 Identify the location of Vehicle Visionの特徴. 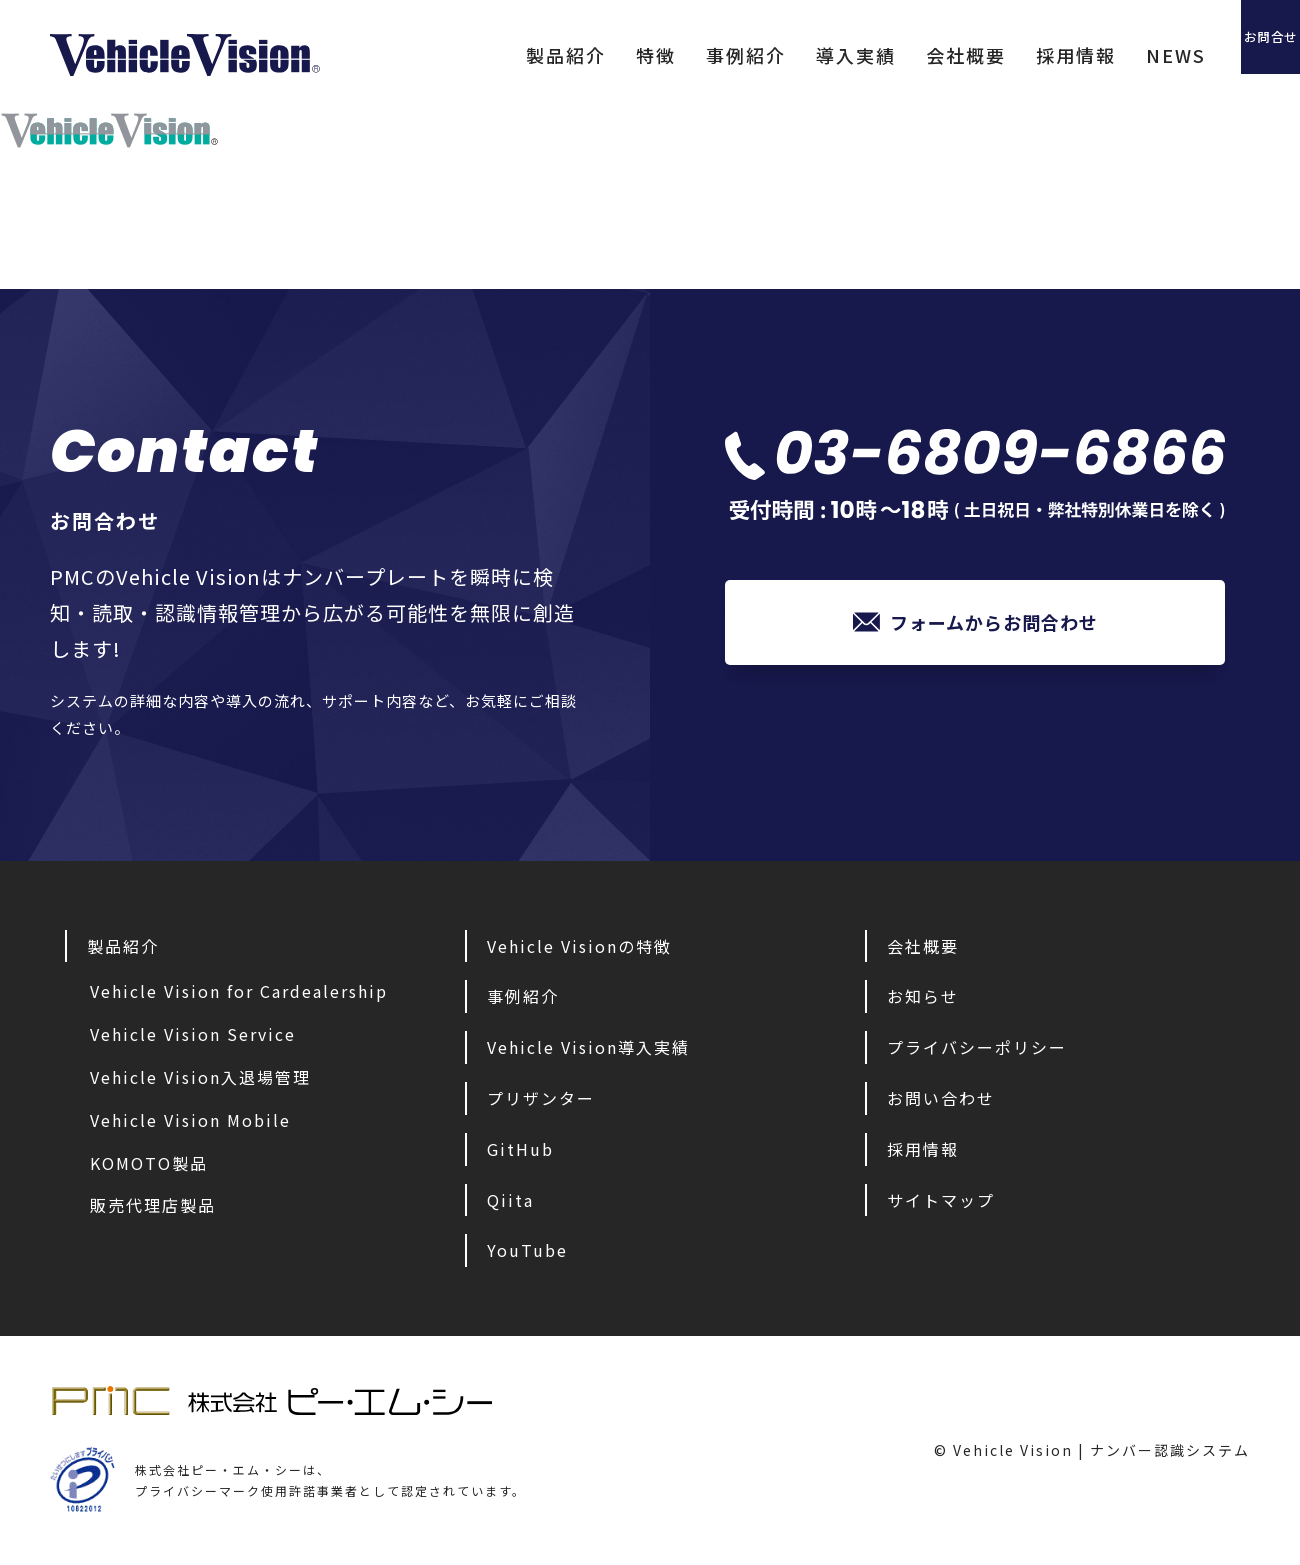
(579, 946).